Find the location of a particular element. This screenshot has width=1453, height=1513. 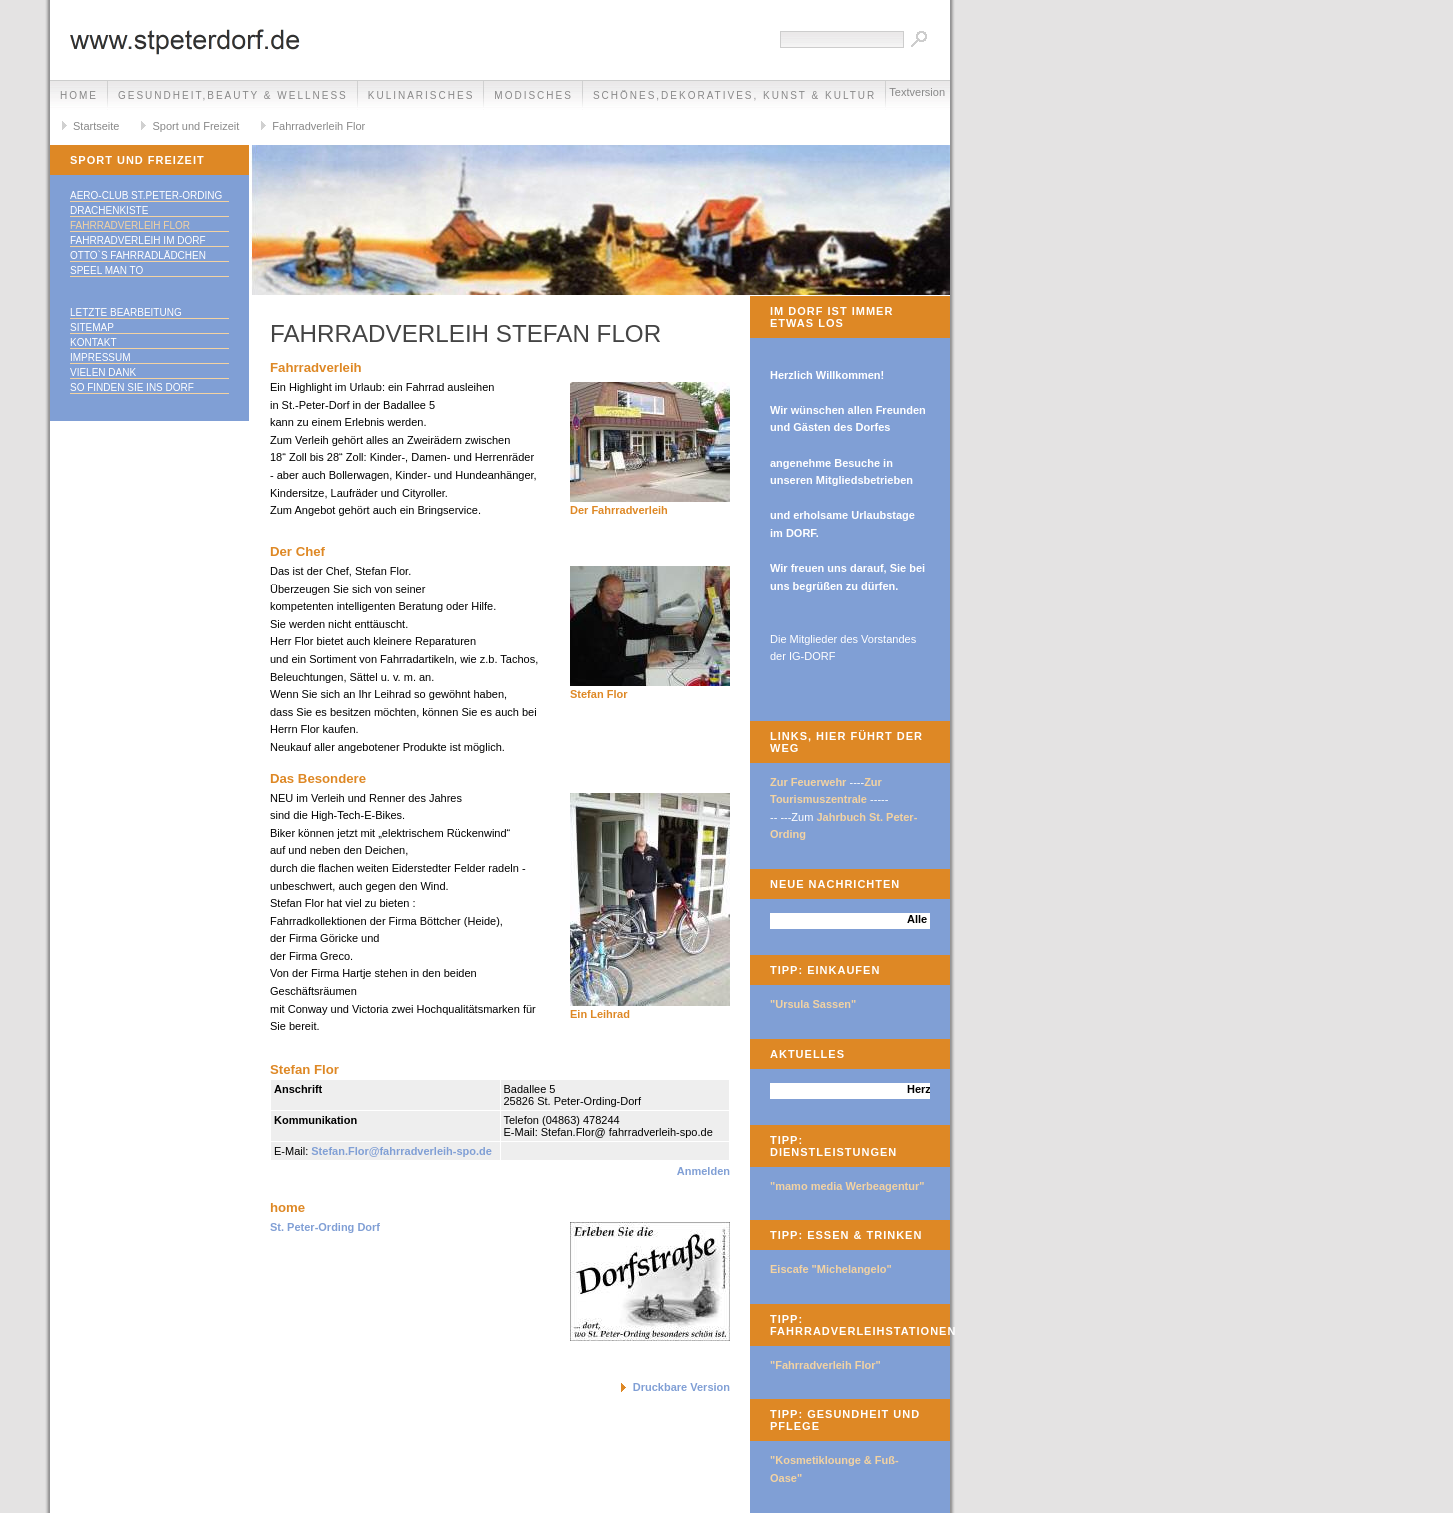

So finden Sie ins DORF is located at coordinates (132, 387).